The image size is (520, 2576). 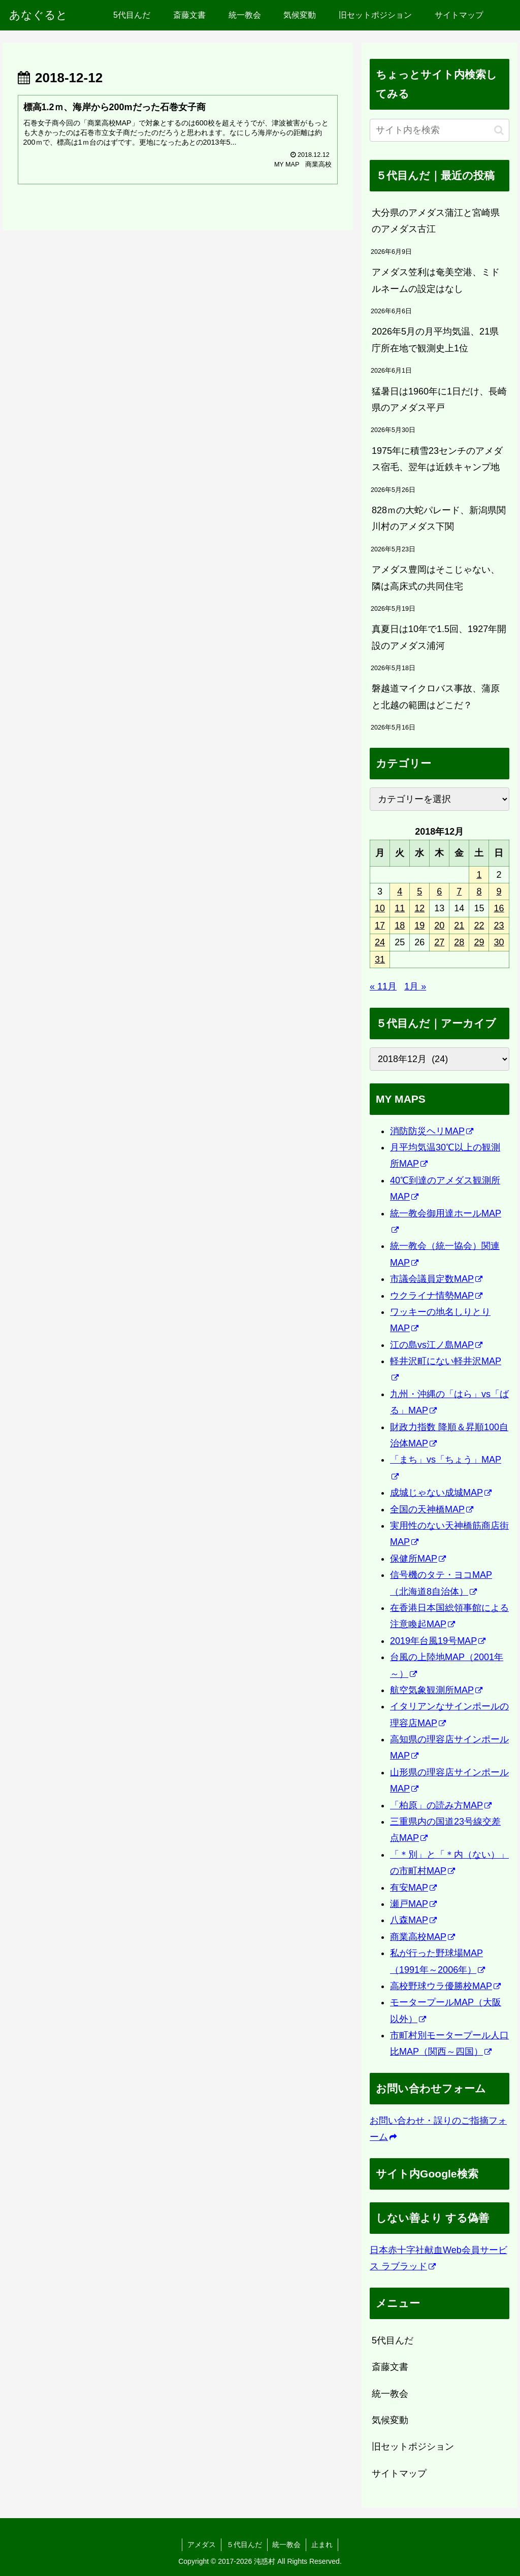 I want to click on 成城じゃない成城MAP, so click(x=441, y=1493).